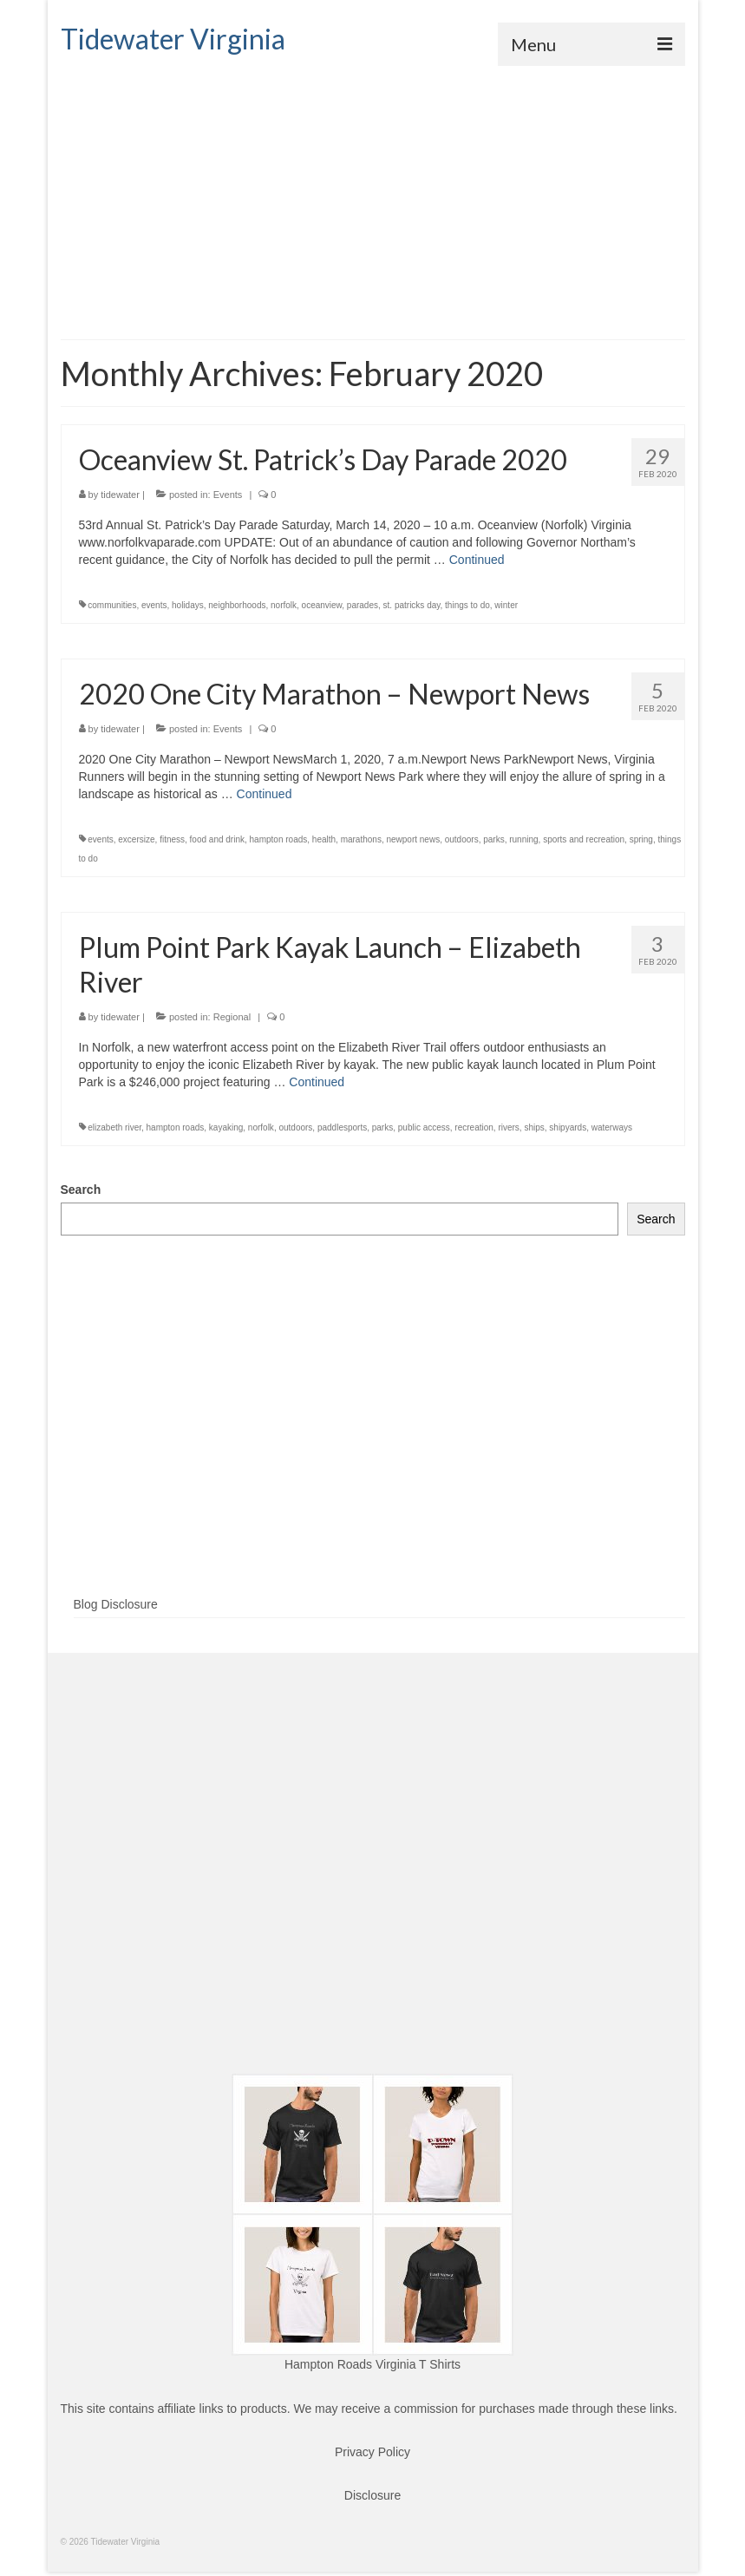  What do you see at coordinates (136, 839) in the screenshot?
I see `excersize` at bounding box center [136, 839].